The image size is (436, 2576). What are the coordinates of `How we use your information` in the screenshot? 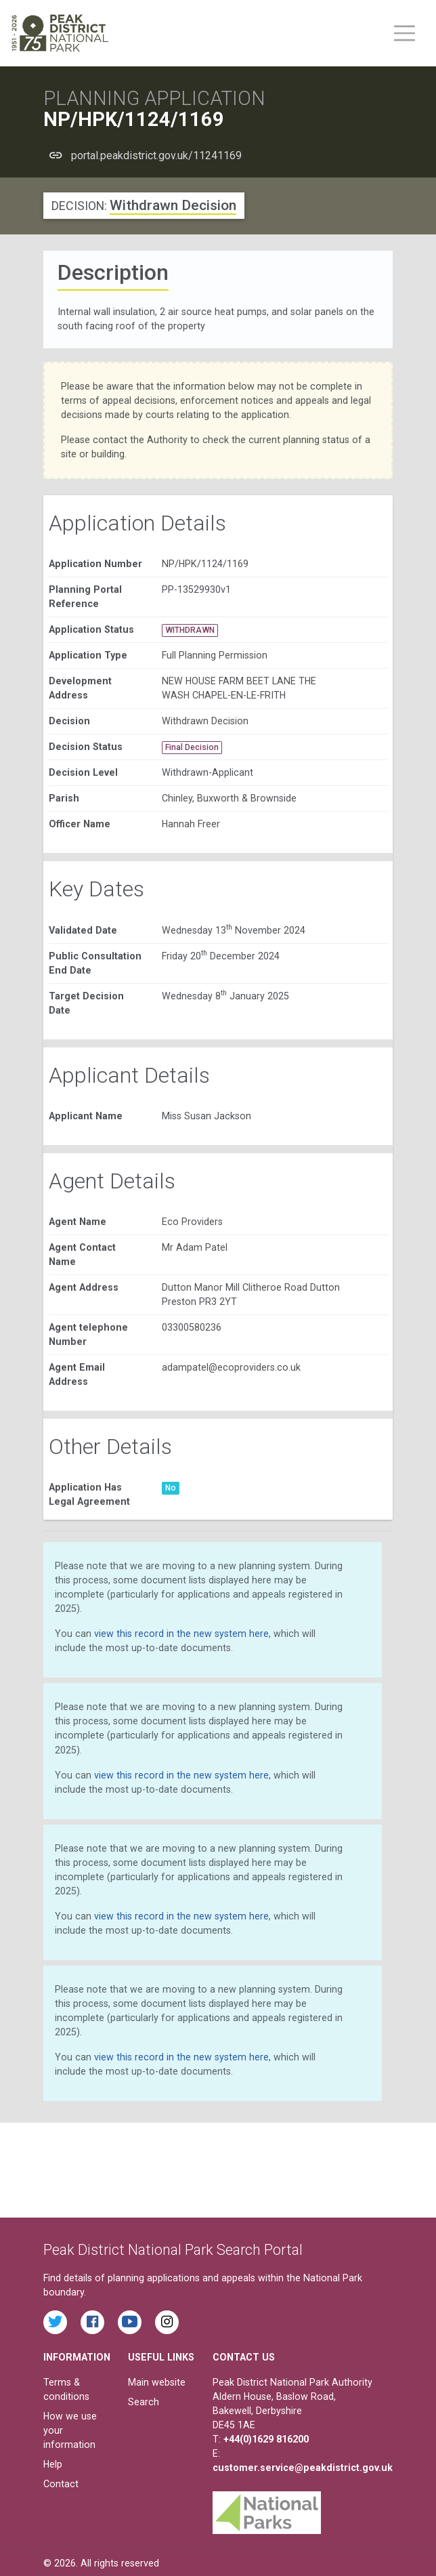 It's located at (70, 2430).